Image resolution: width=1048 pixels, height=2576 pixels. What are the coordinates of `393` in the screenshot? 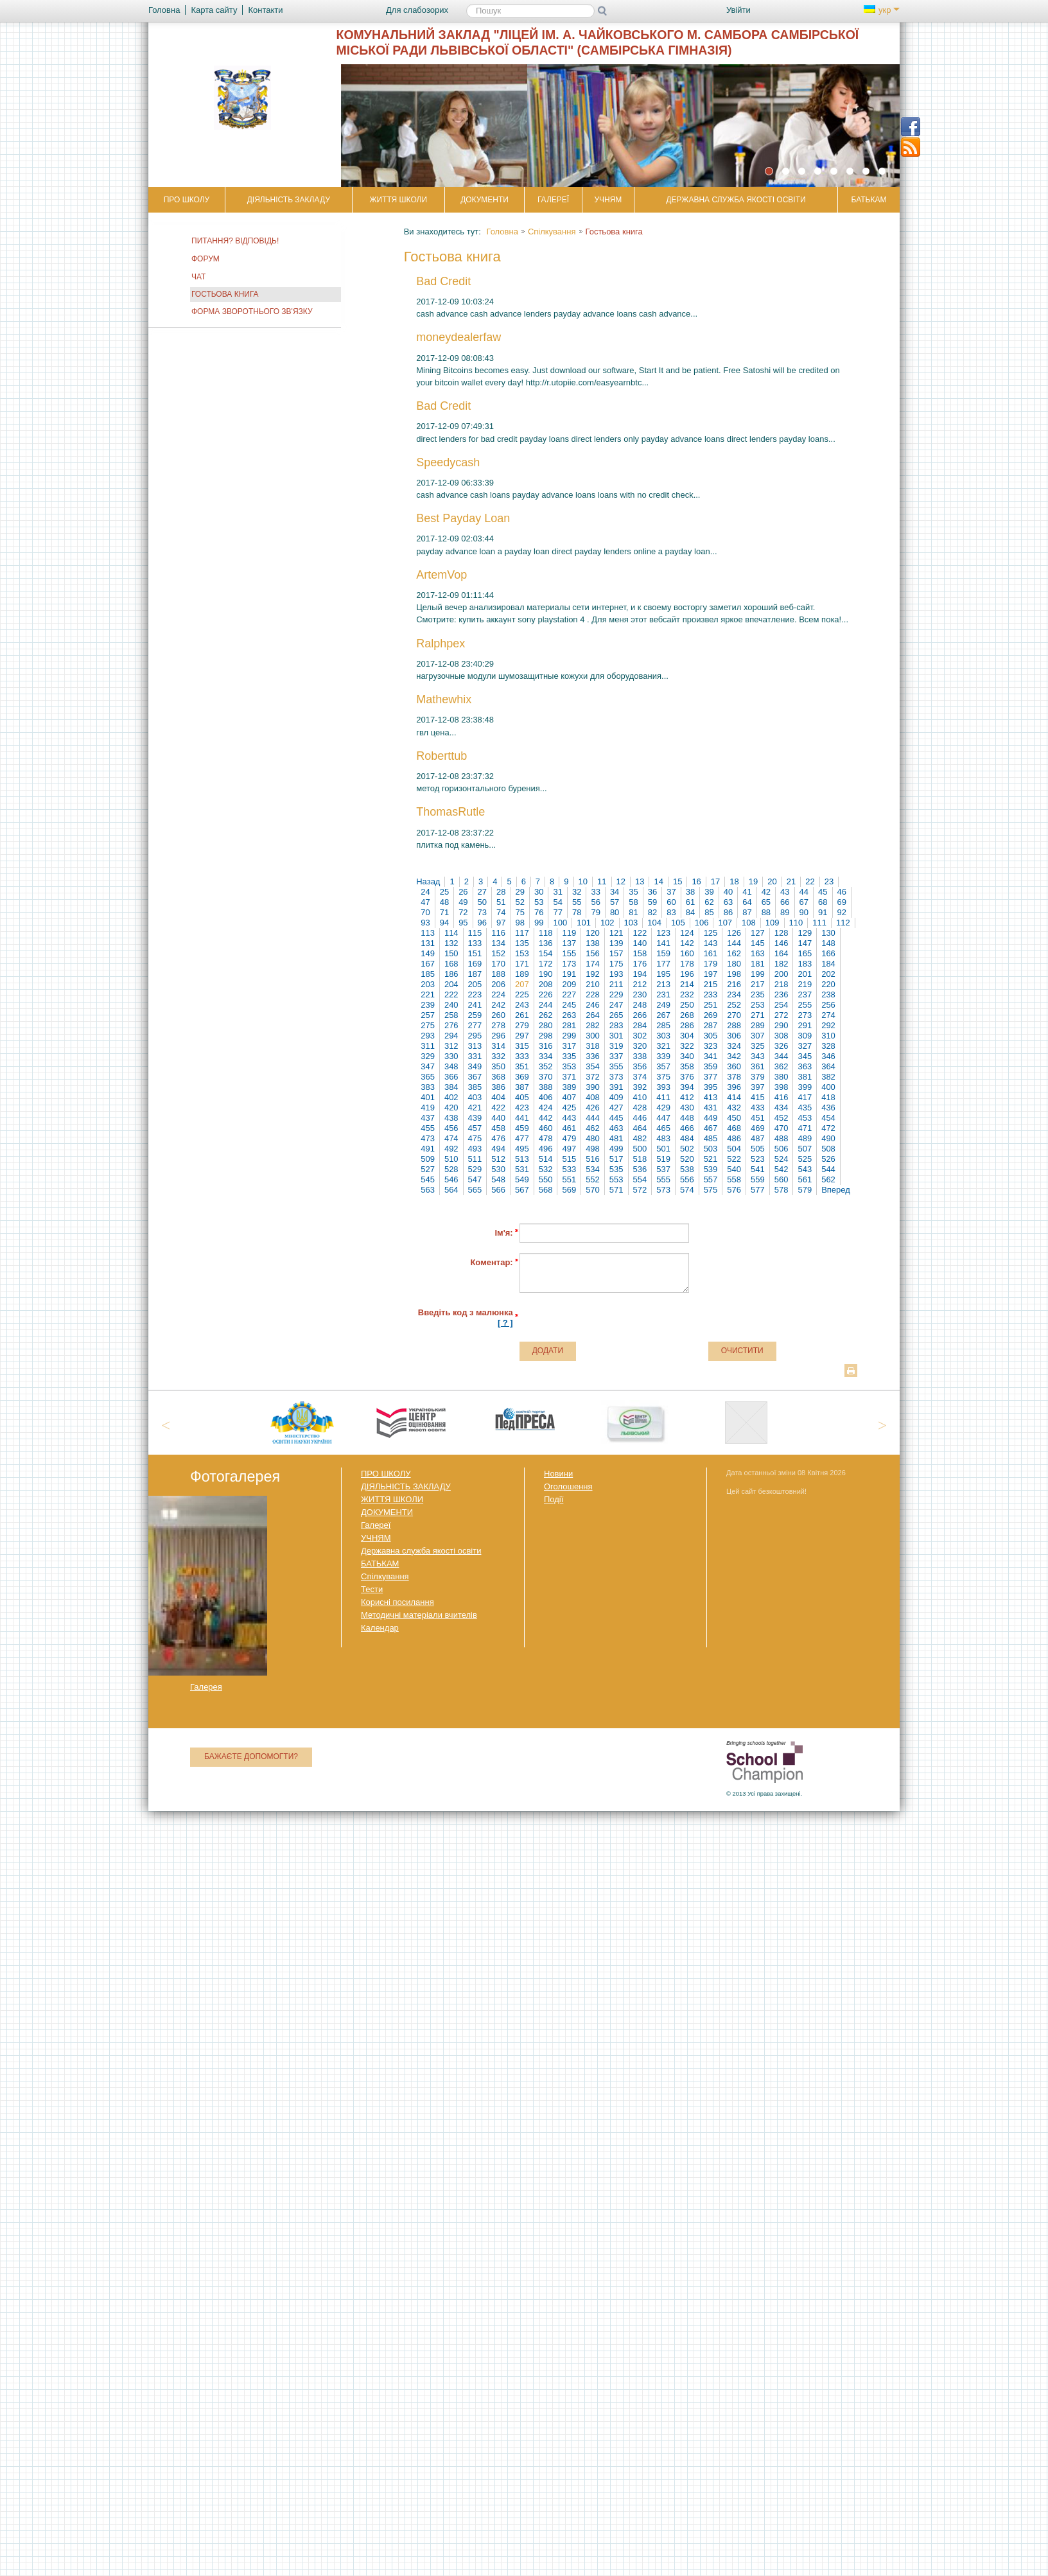 It's located at (663, 1087).